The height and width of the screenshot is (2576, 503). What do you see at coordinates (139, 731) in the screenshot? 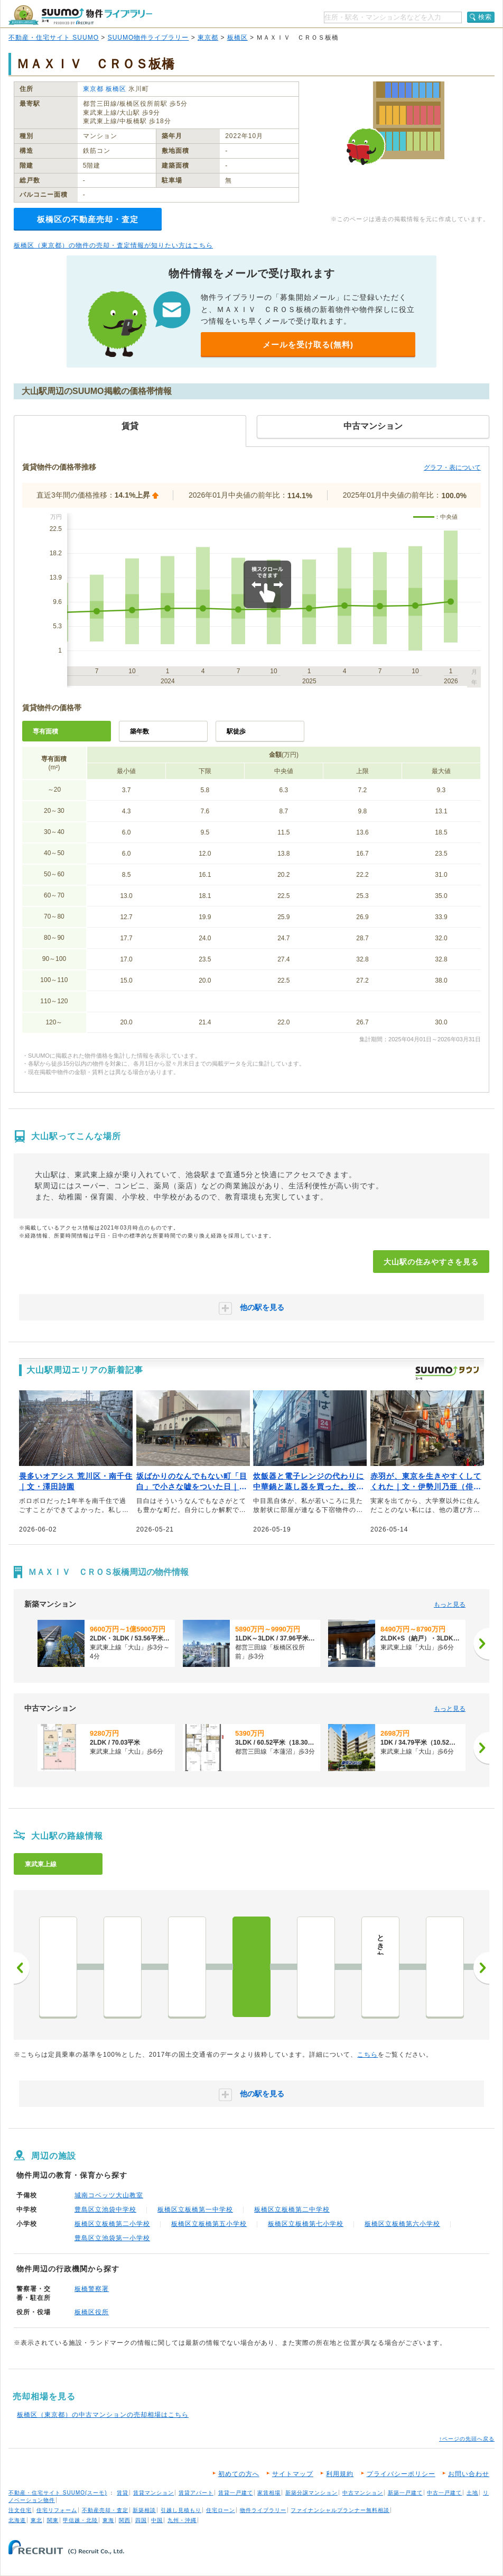
I see `築年数` at bounding box center [139, 731].